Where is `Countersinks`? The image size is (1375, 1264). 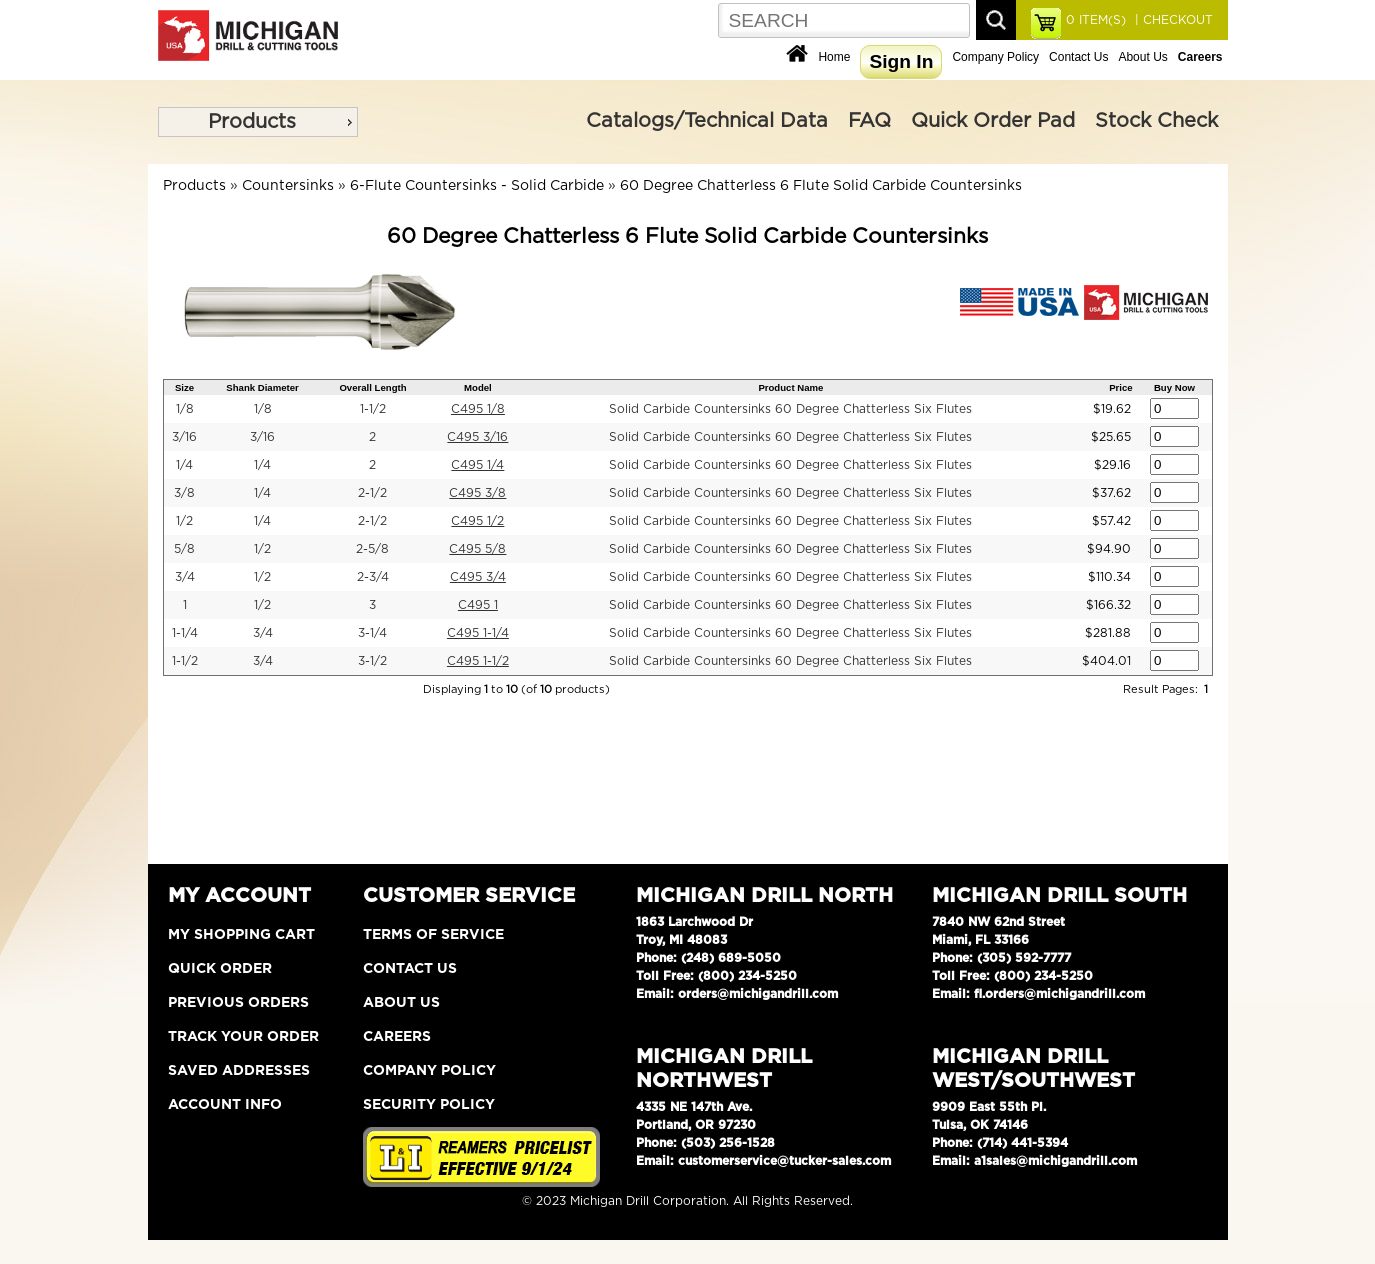 Countersinks is located at coordinates (288, 186).